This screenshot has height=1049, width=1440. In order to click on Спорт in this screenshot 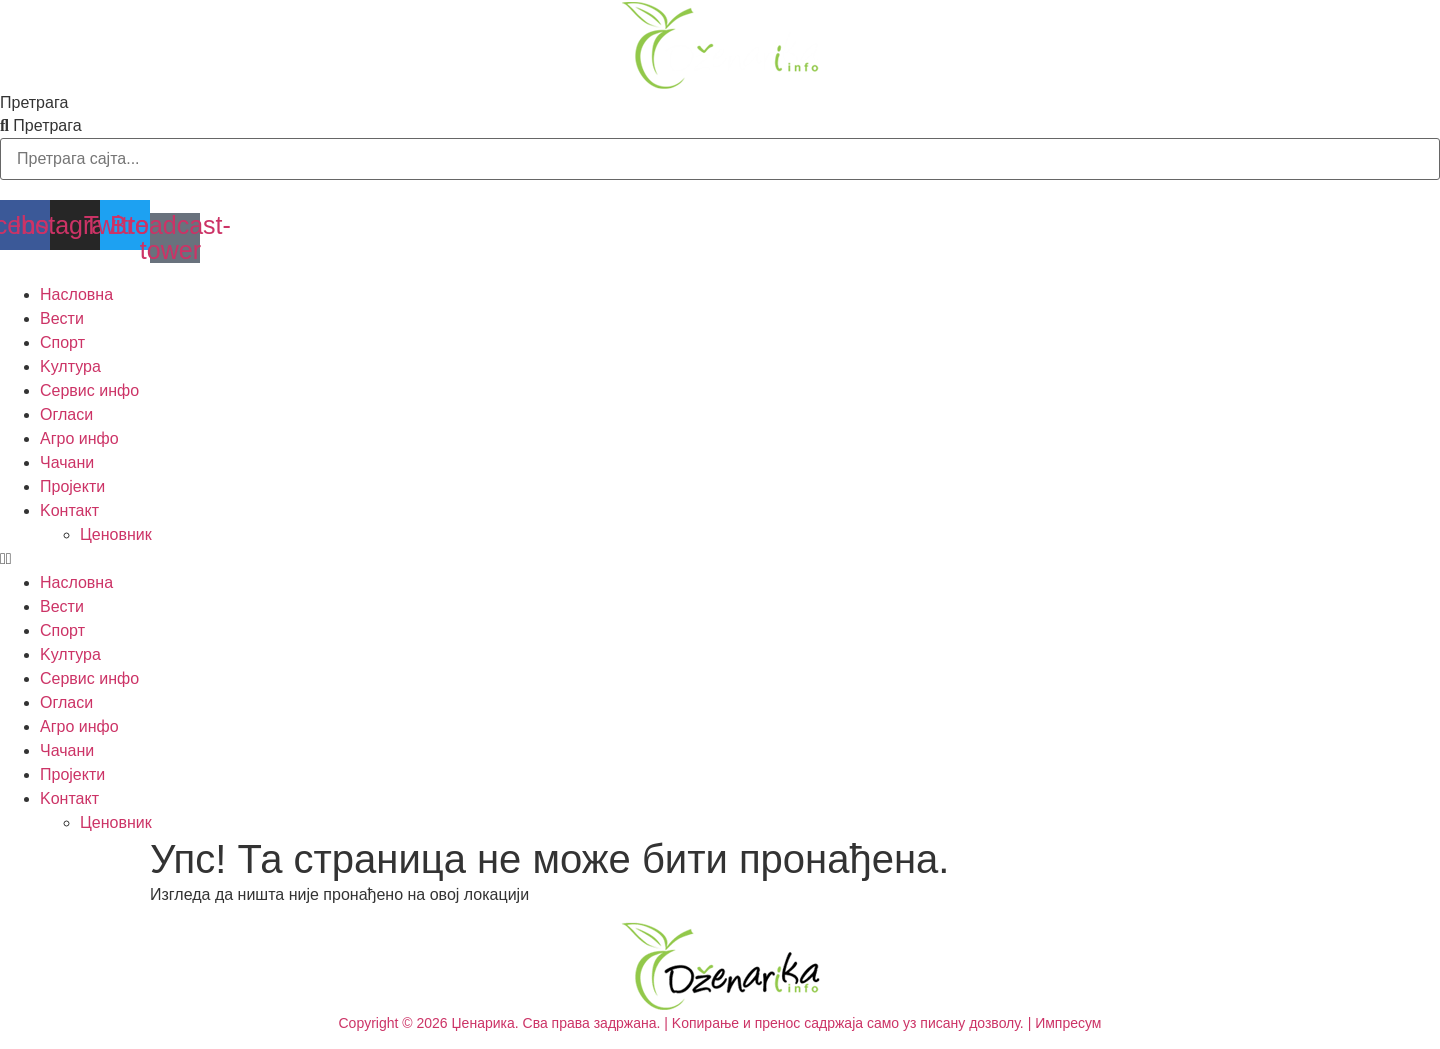, I will do `click(62, 342)`.